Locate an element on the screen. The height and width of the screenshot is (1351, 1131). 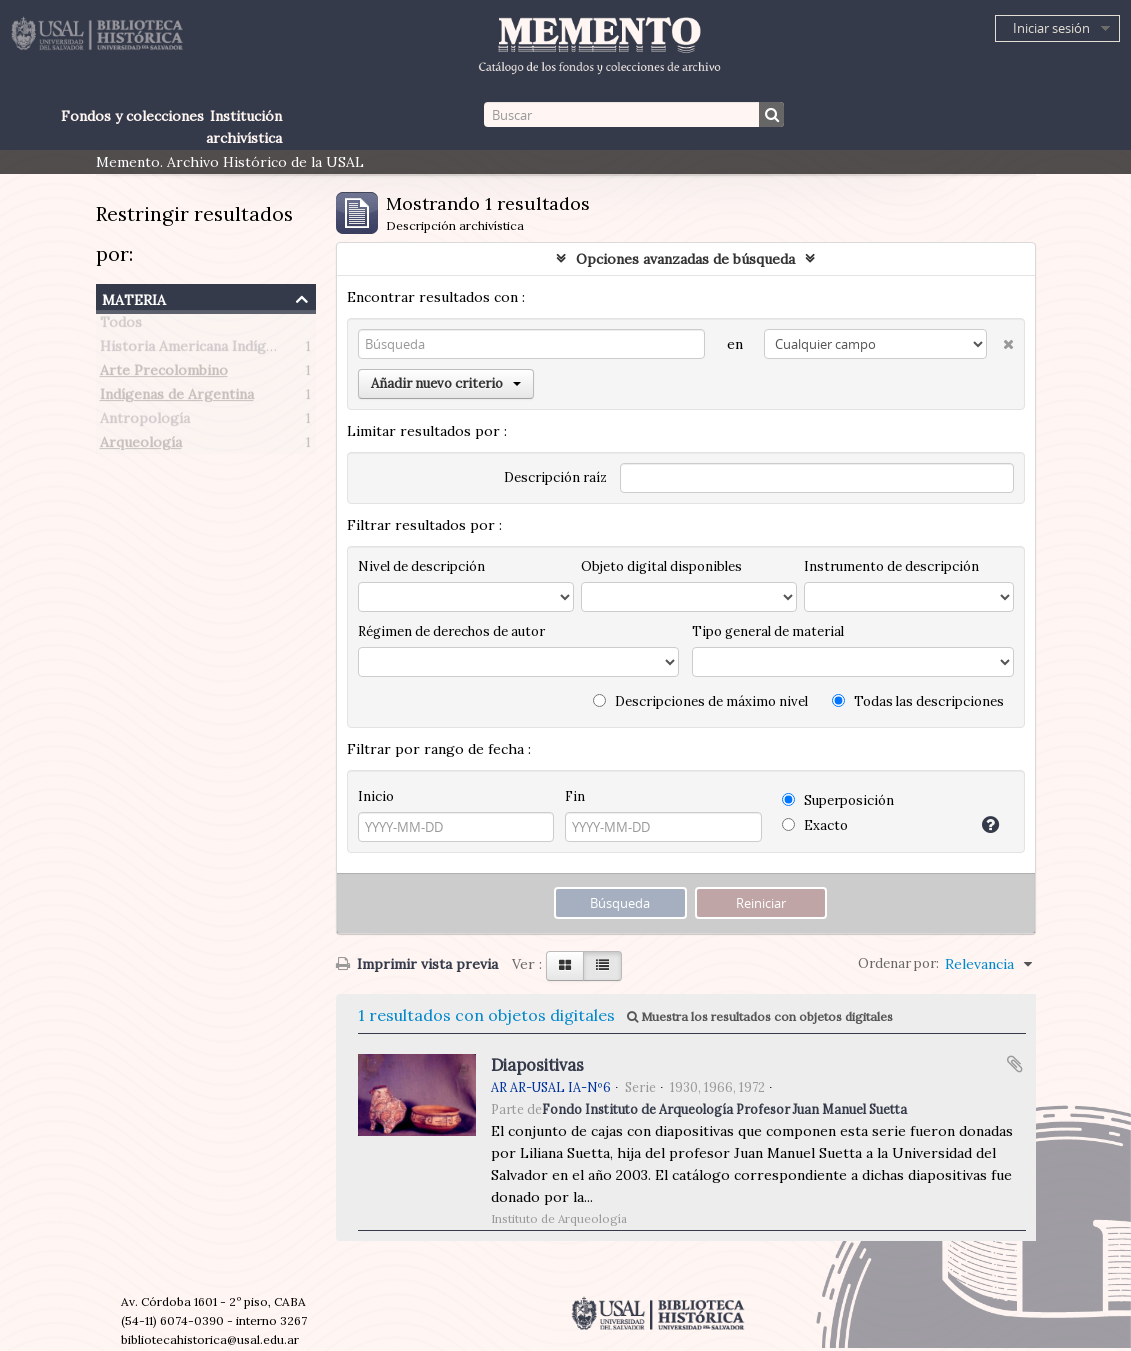
Exacto is located at coordinates (815, 825).